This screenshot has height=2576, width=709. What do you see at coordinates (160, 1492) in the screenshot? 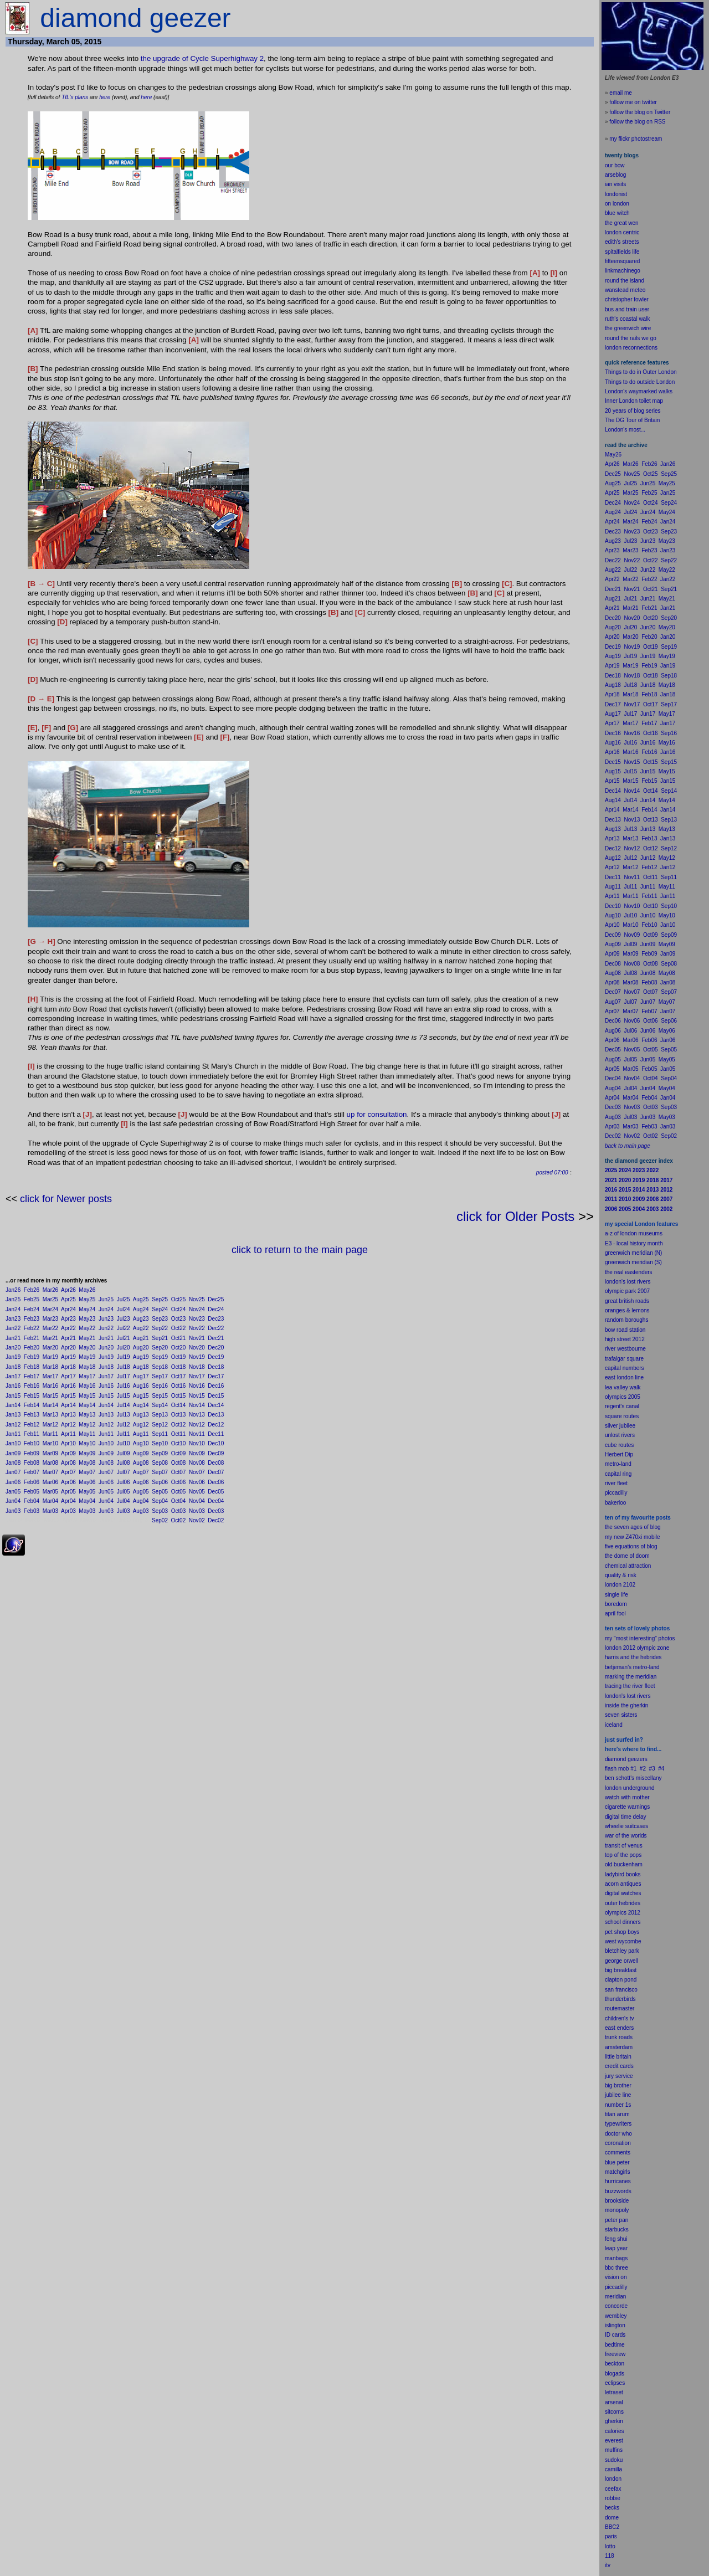
I see `Sep05` at bounding box center [160, 1492].